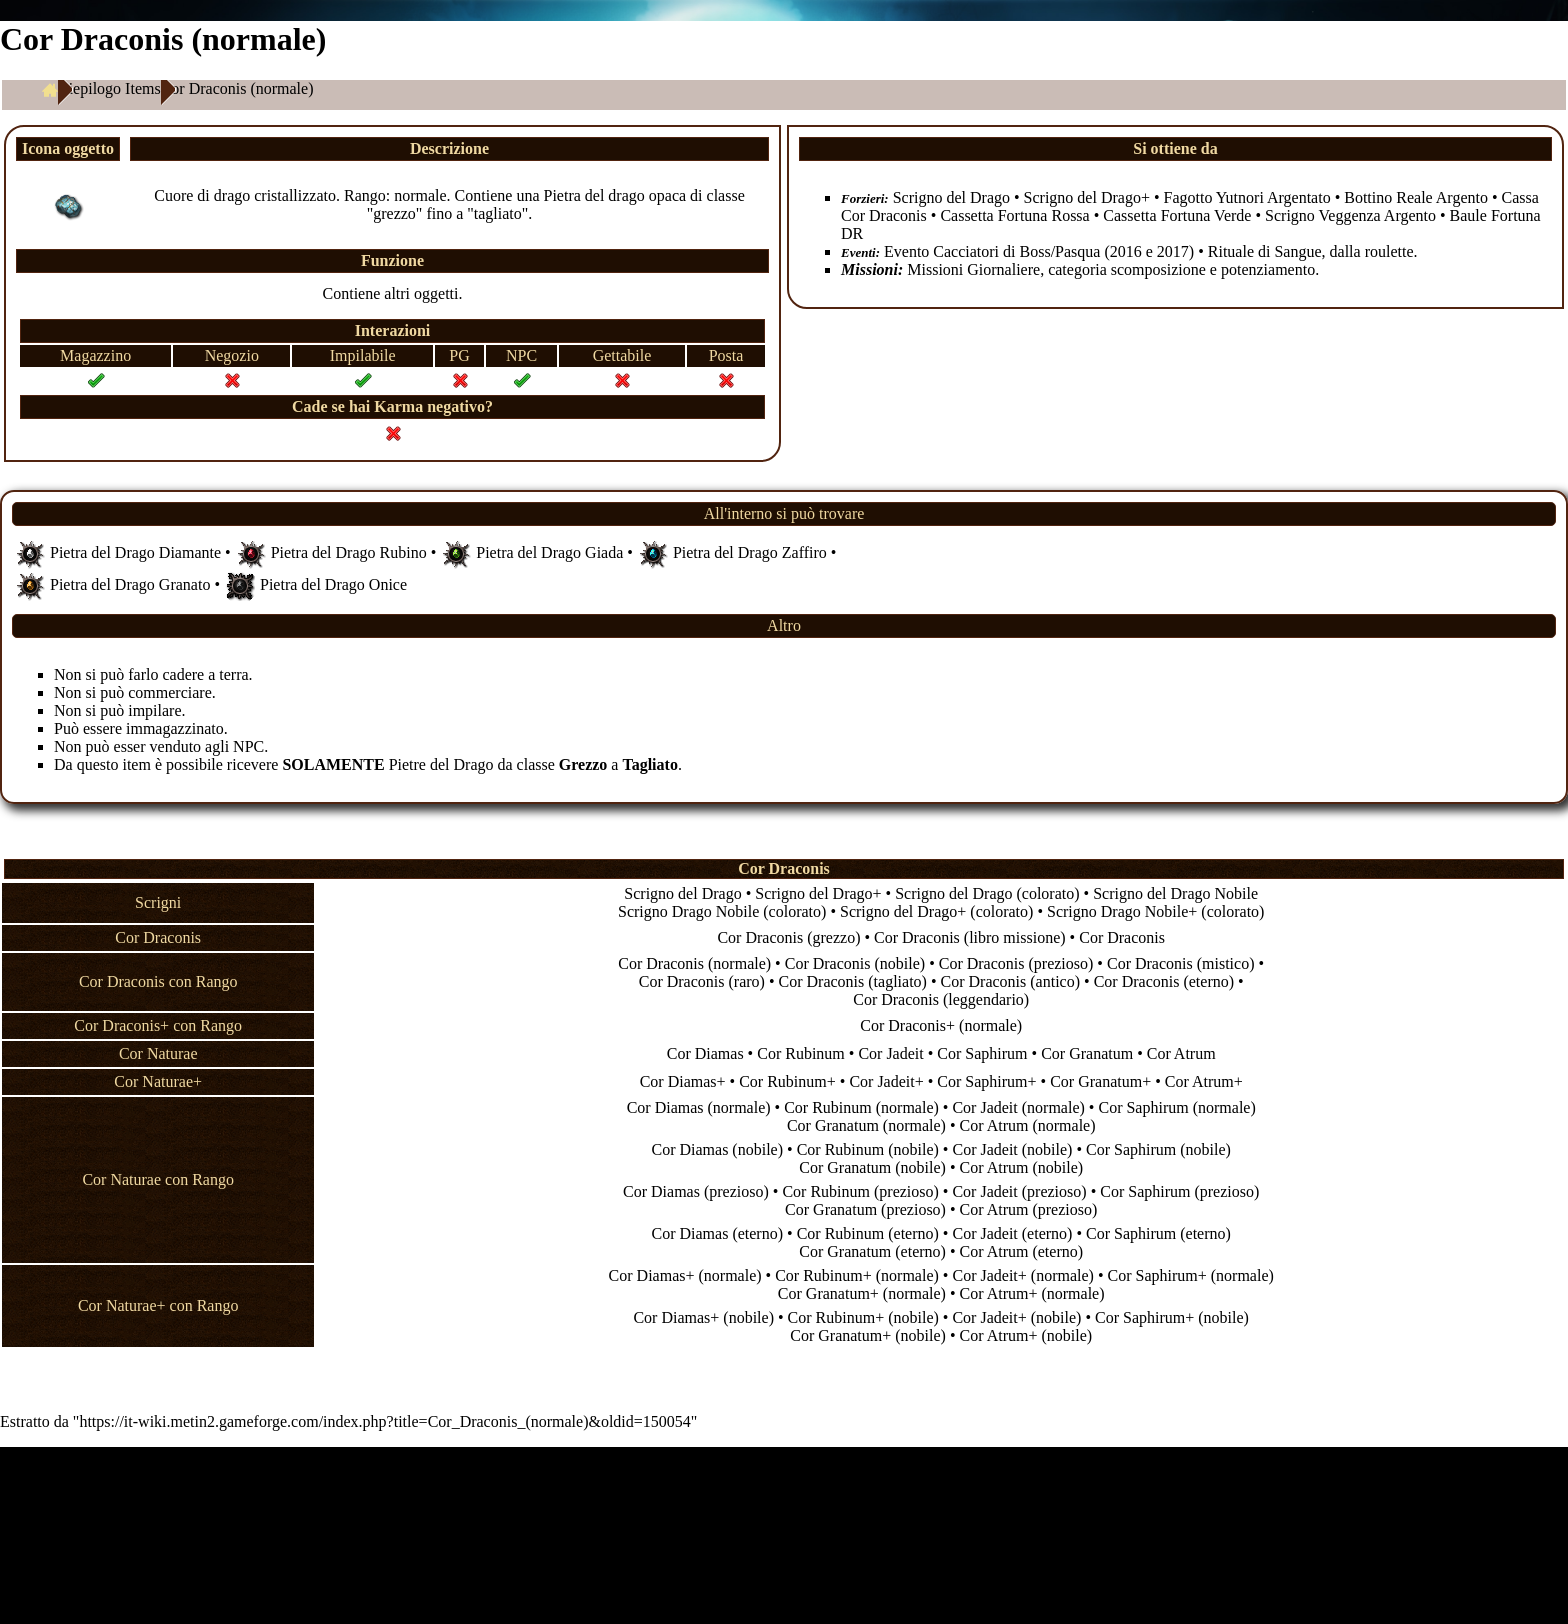  I want to click on Cor Diamas (eterno), so click(718, 1233).